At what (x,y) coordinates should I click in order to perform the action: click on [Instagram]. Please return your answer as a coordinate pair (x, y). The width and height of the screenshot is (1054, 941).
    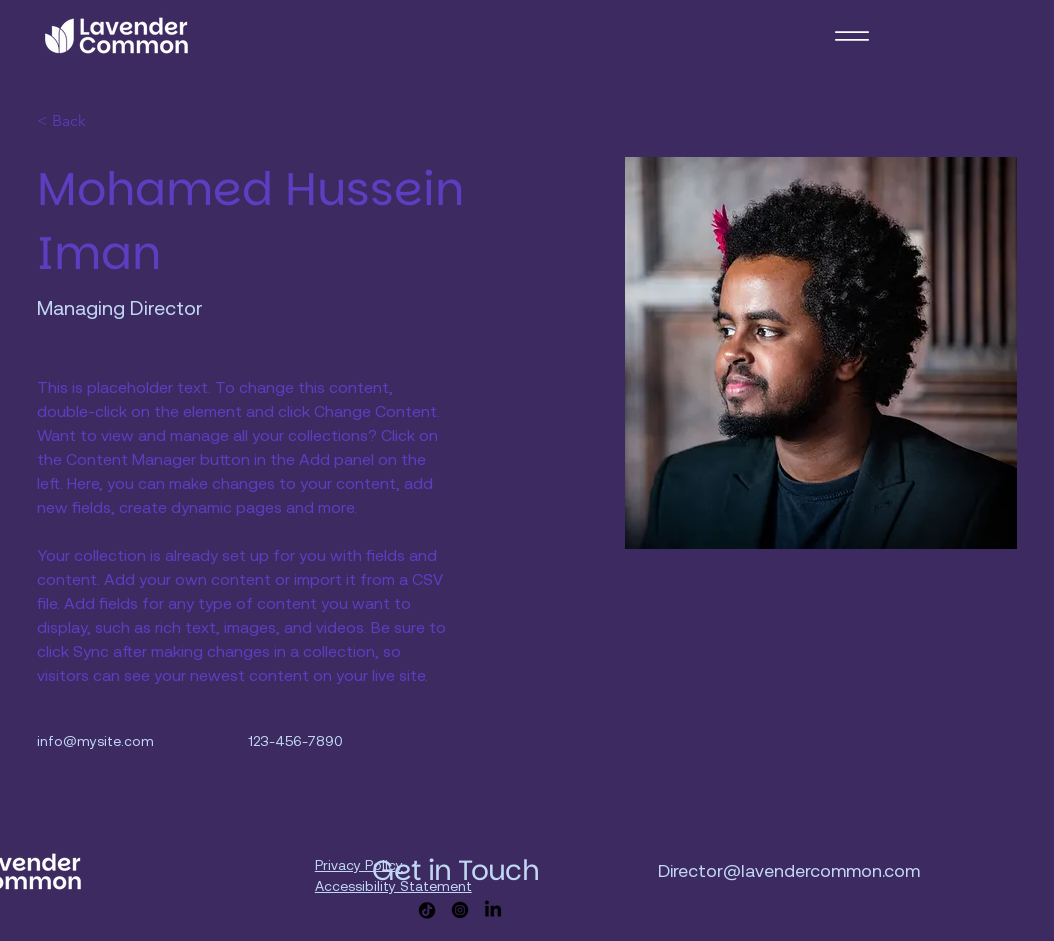
    Looking at the image, I should click on (460, 910).